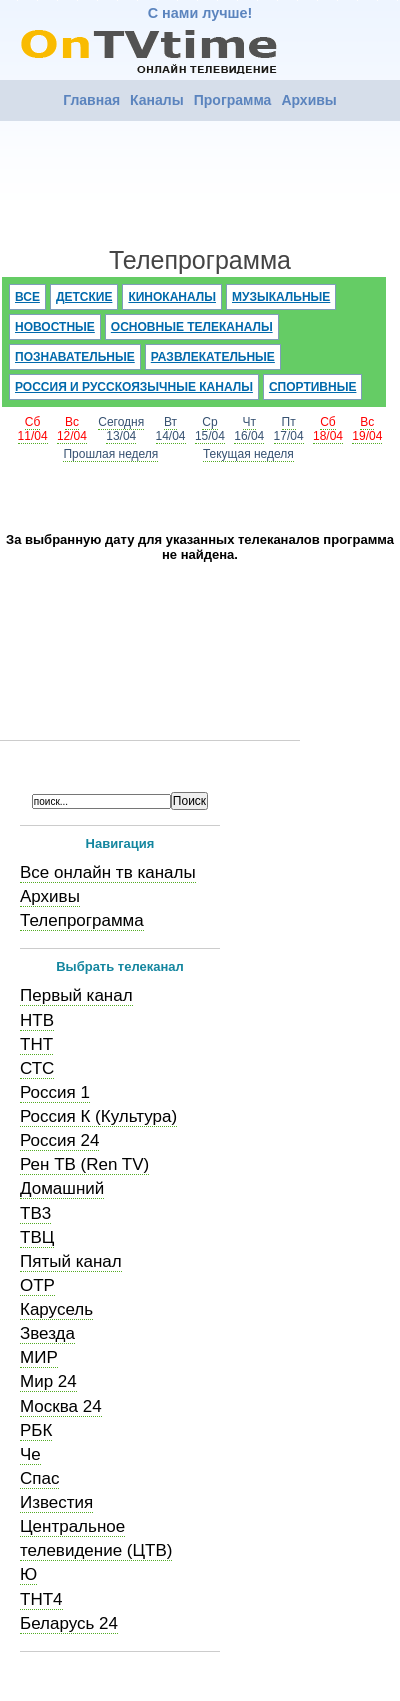  What do you see at coordinates (27, 297) in the screenshot?
I see `Все` at bounding box center [27, 297].